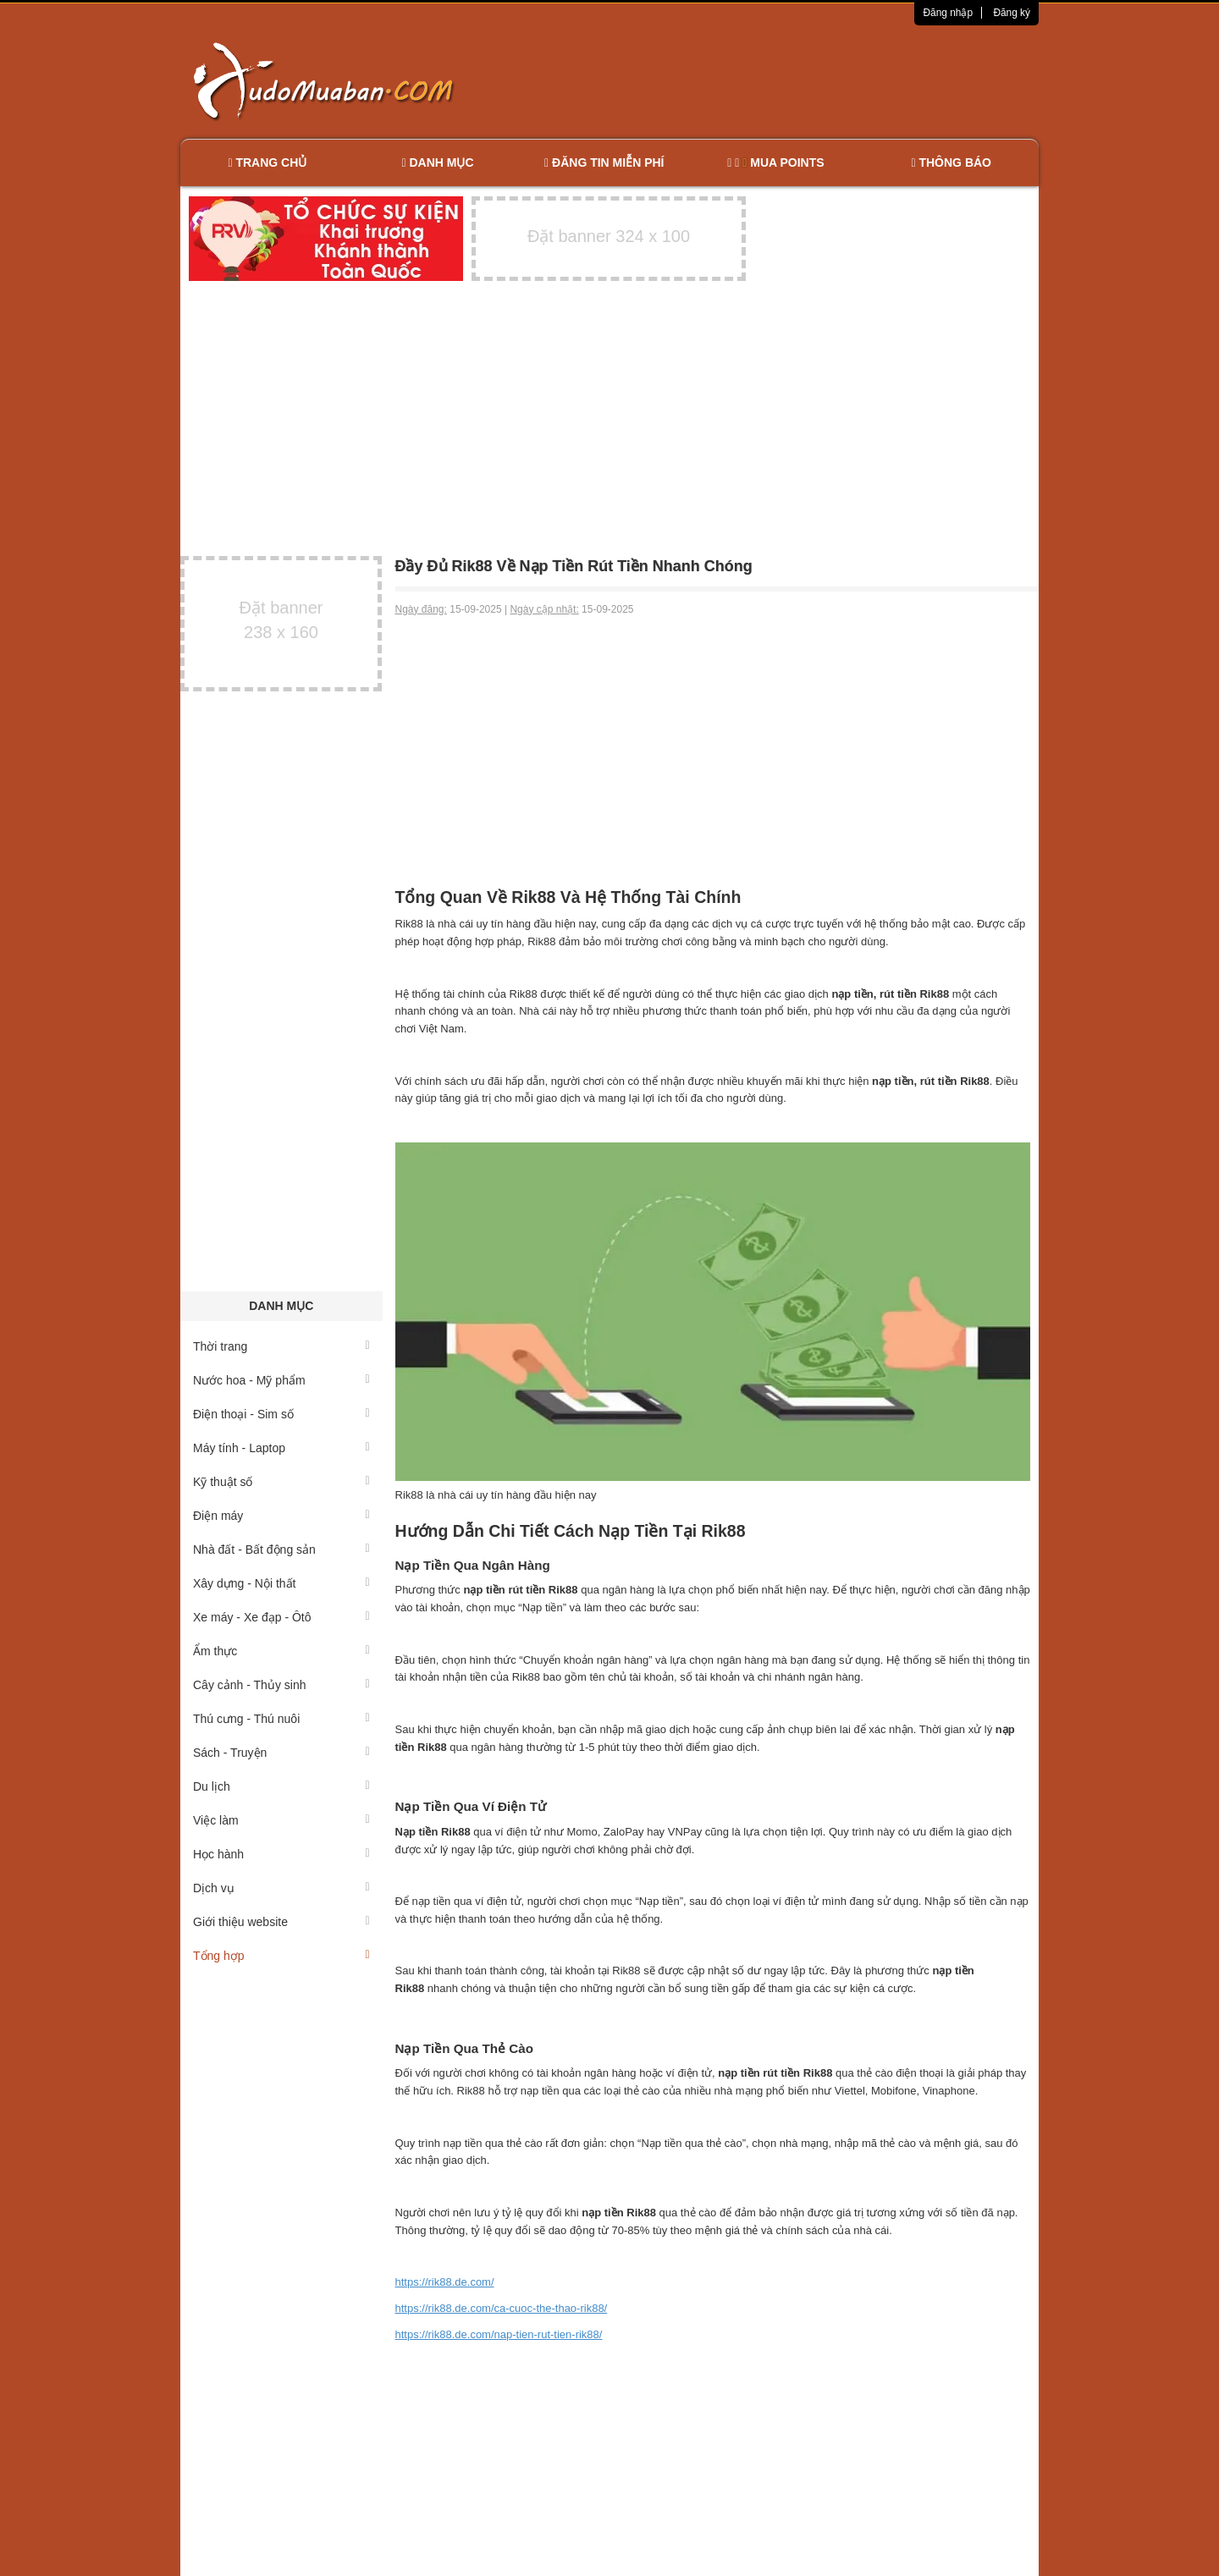 The image size is (1219, 2576). I want to click on Cây cảnh - Thủy sinh, so click(281, 1685).